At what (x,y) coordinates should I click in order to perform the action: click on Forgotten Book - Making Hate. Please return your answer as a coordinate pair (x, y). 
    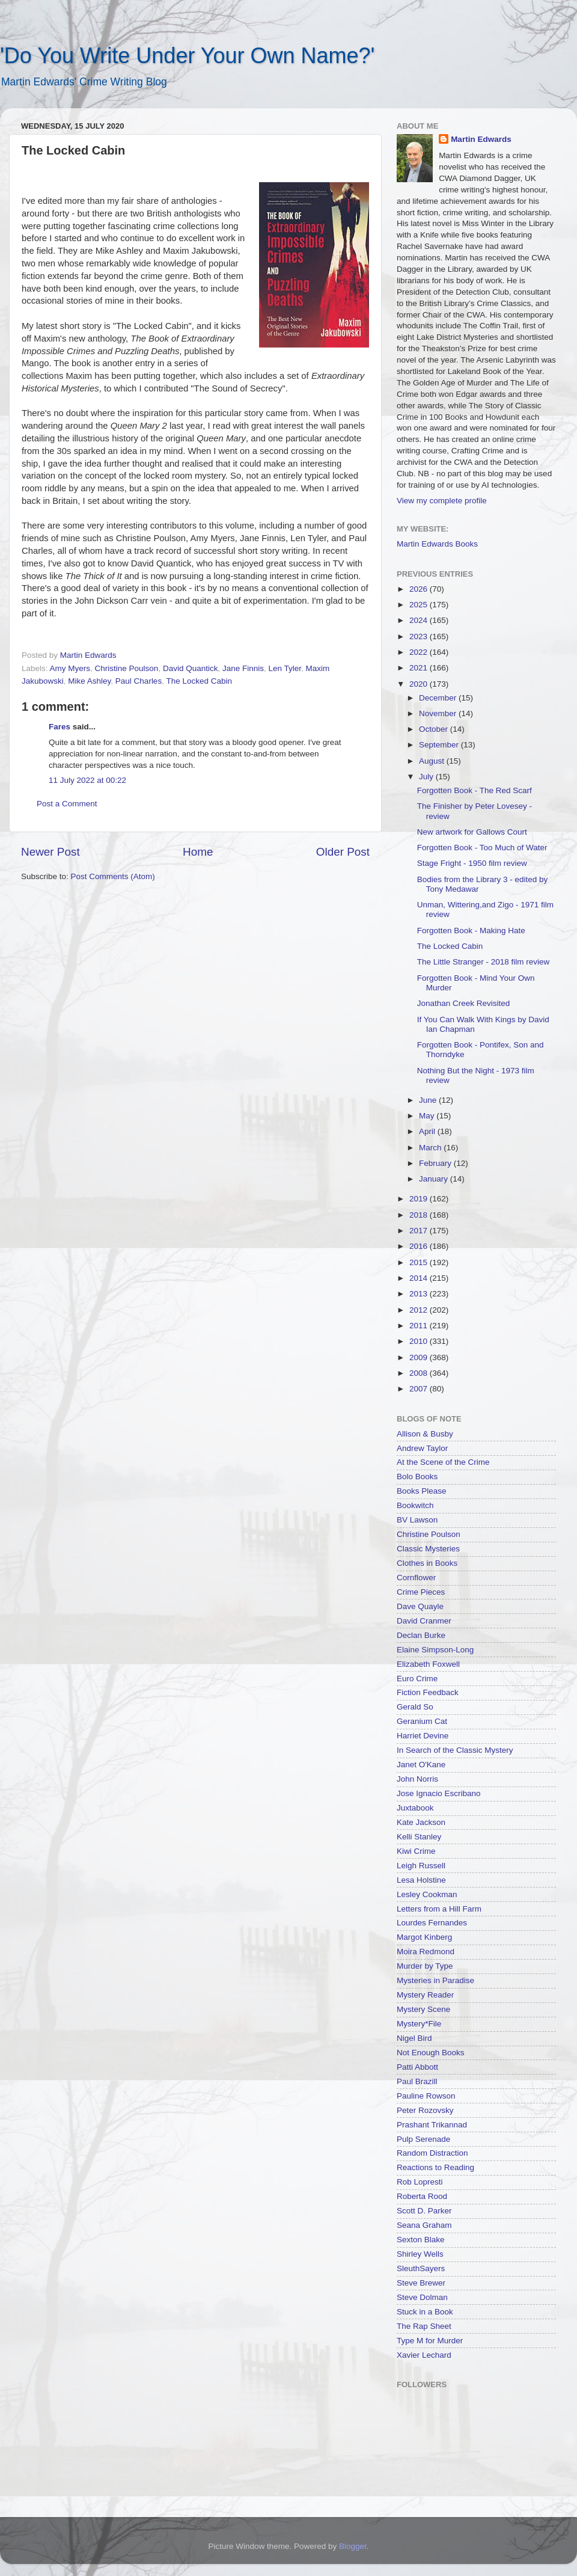
    Looking at the image, I should click on (471, 930).